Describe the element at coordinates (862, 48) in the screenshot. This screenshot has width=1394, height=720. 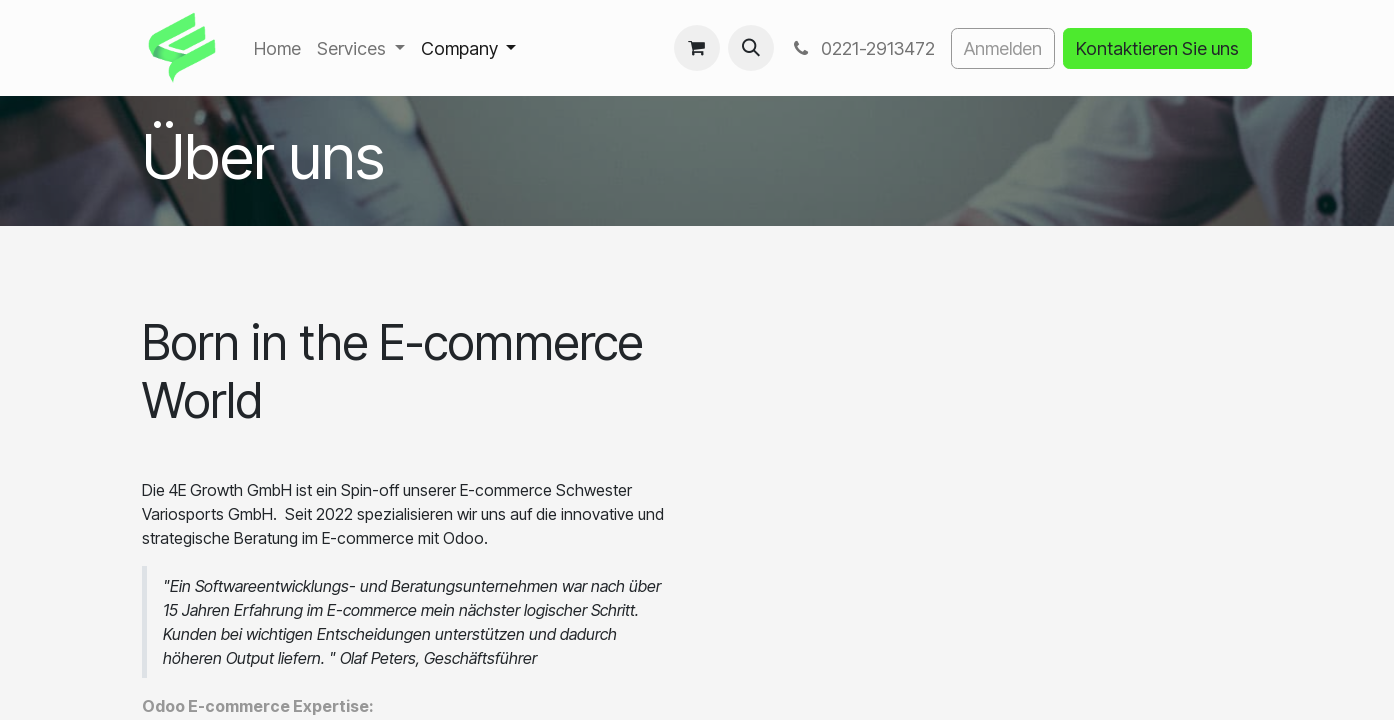
I see `0221-2913472` at that location.